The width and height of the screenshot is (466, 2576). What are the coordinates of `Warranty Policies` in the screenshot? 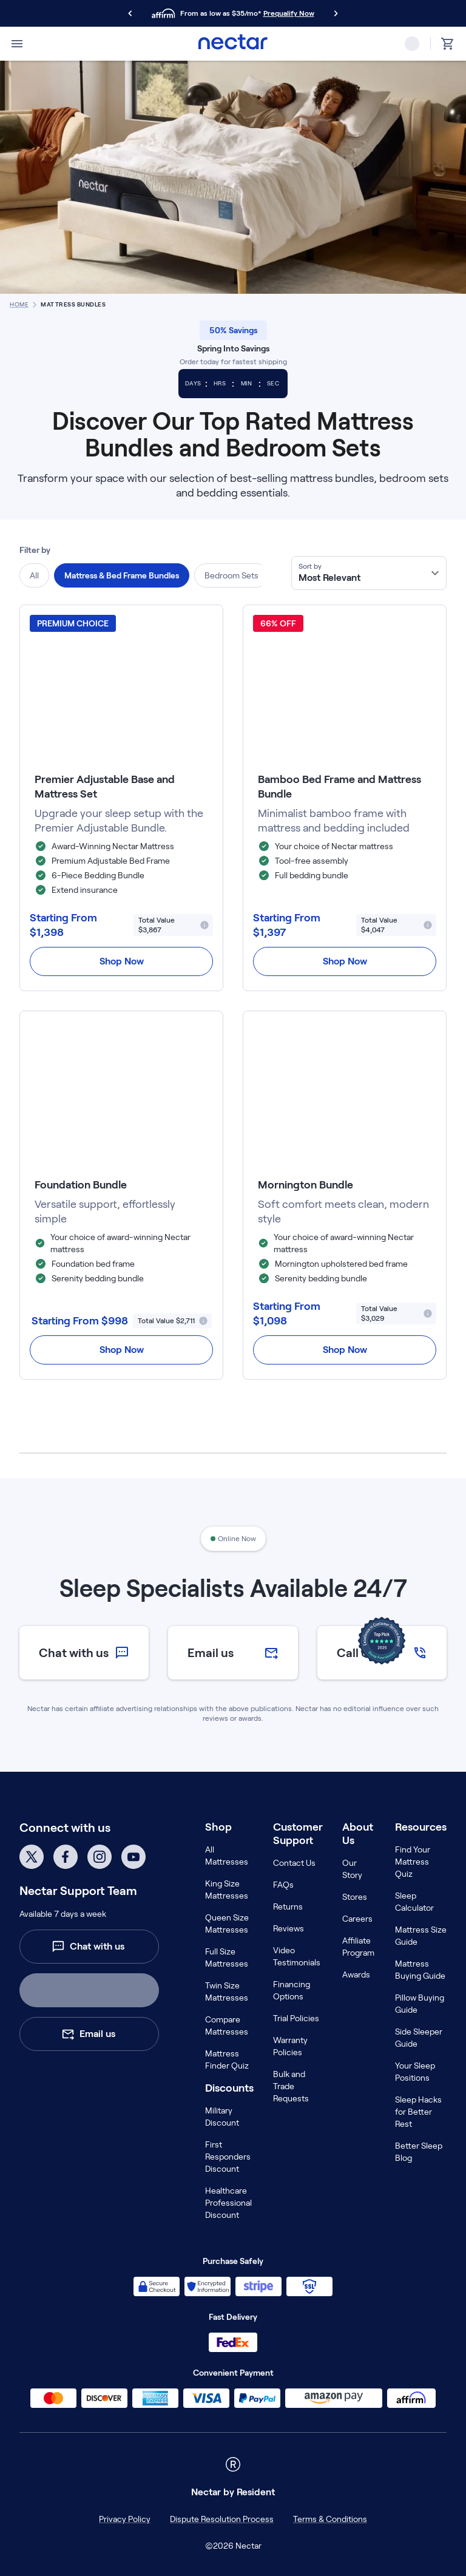 It's located at (290, 2046).